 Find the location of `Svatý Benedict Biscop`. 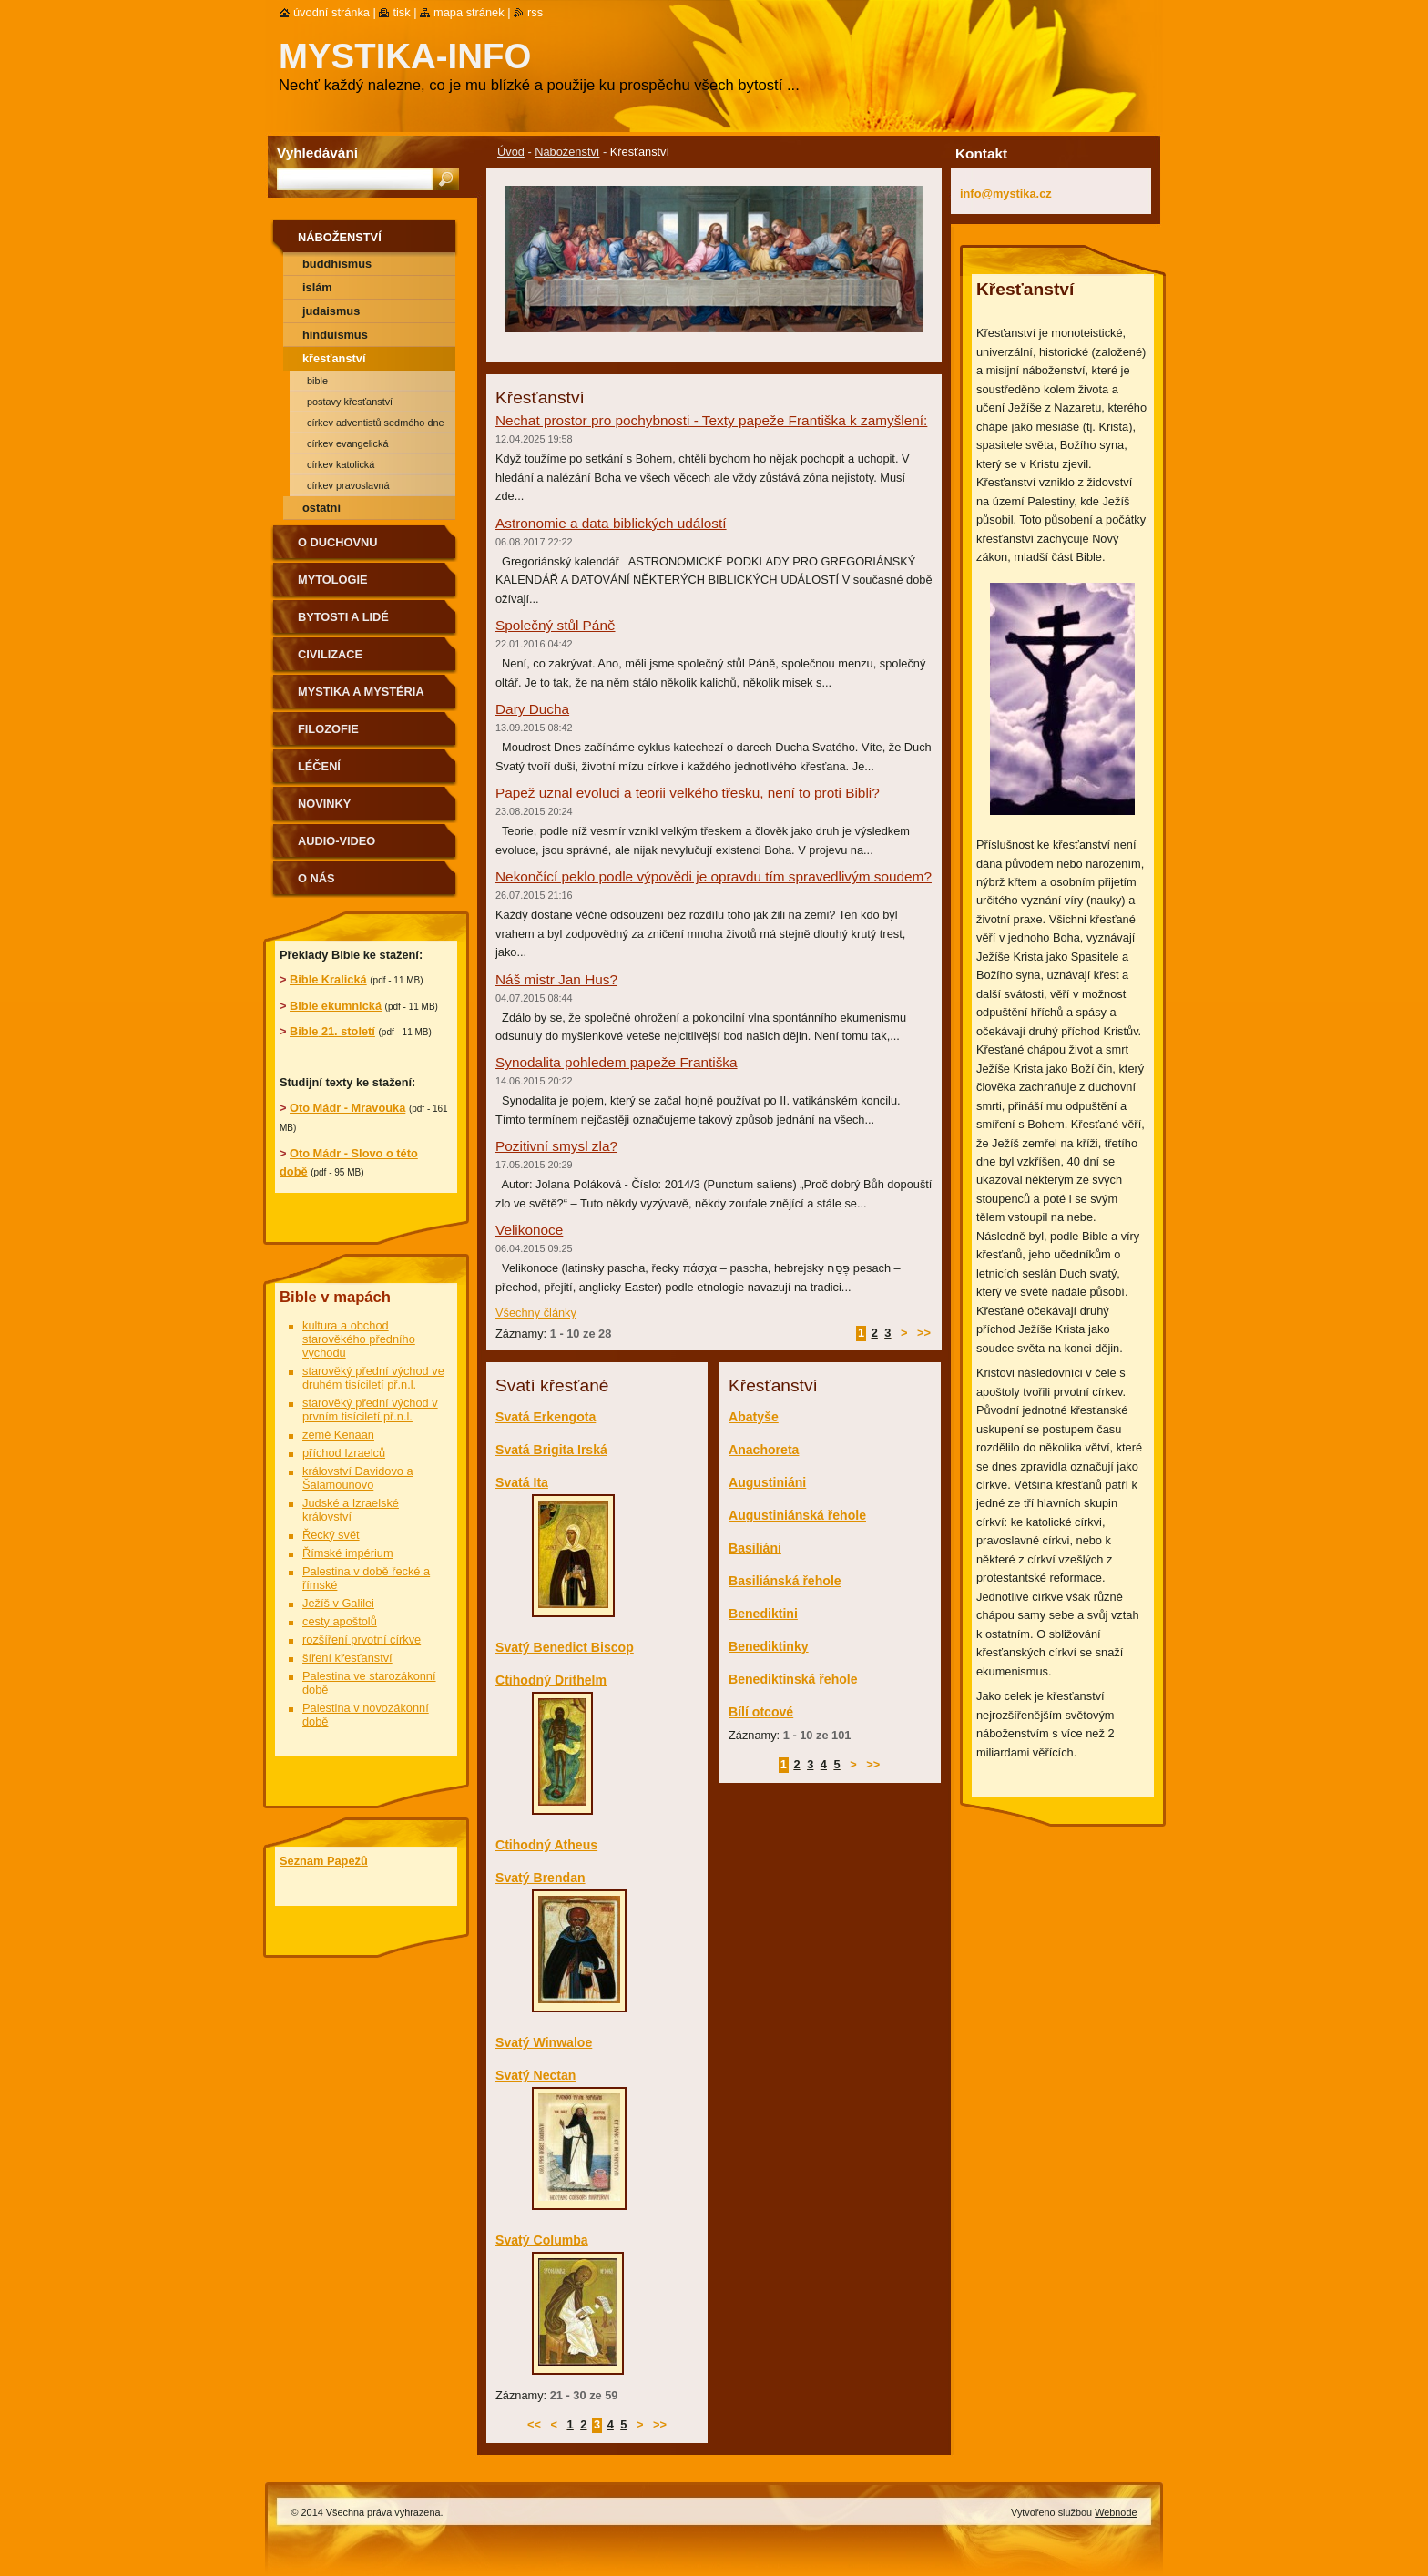

Svatý Benedict Biscop is located at coordinates (564, 1647).